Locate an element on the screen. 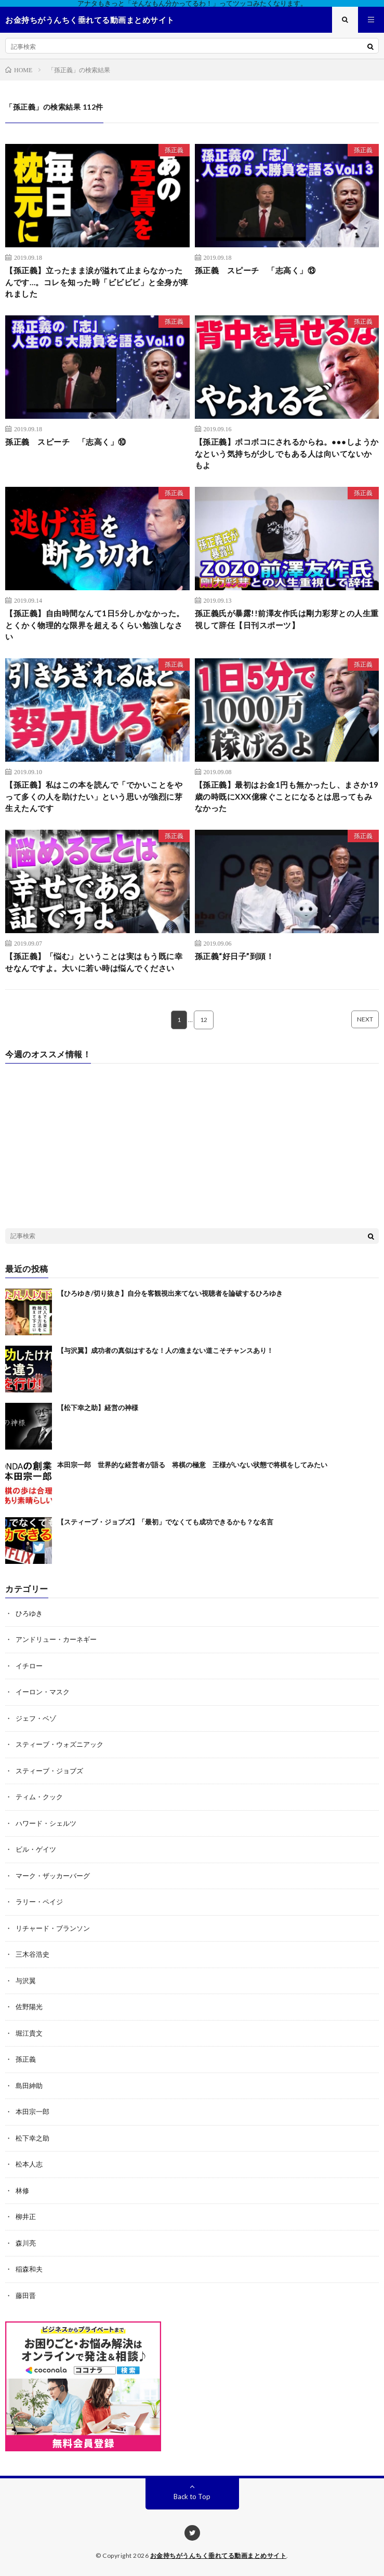  佐野陽光 is located at coordinates (29, 2006).